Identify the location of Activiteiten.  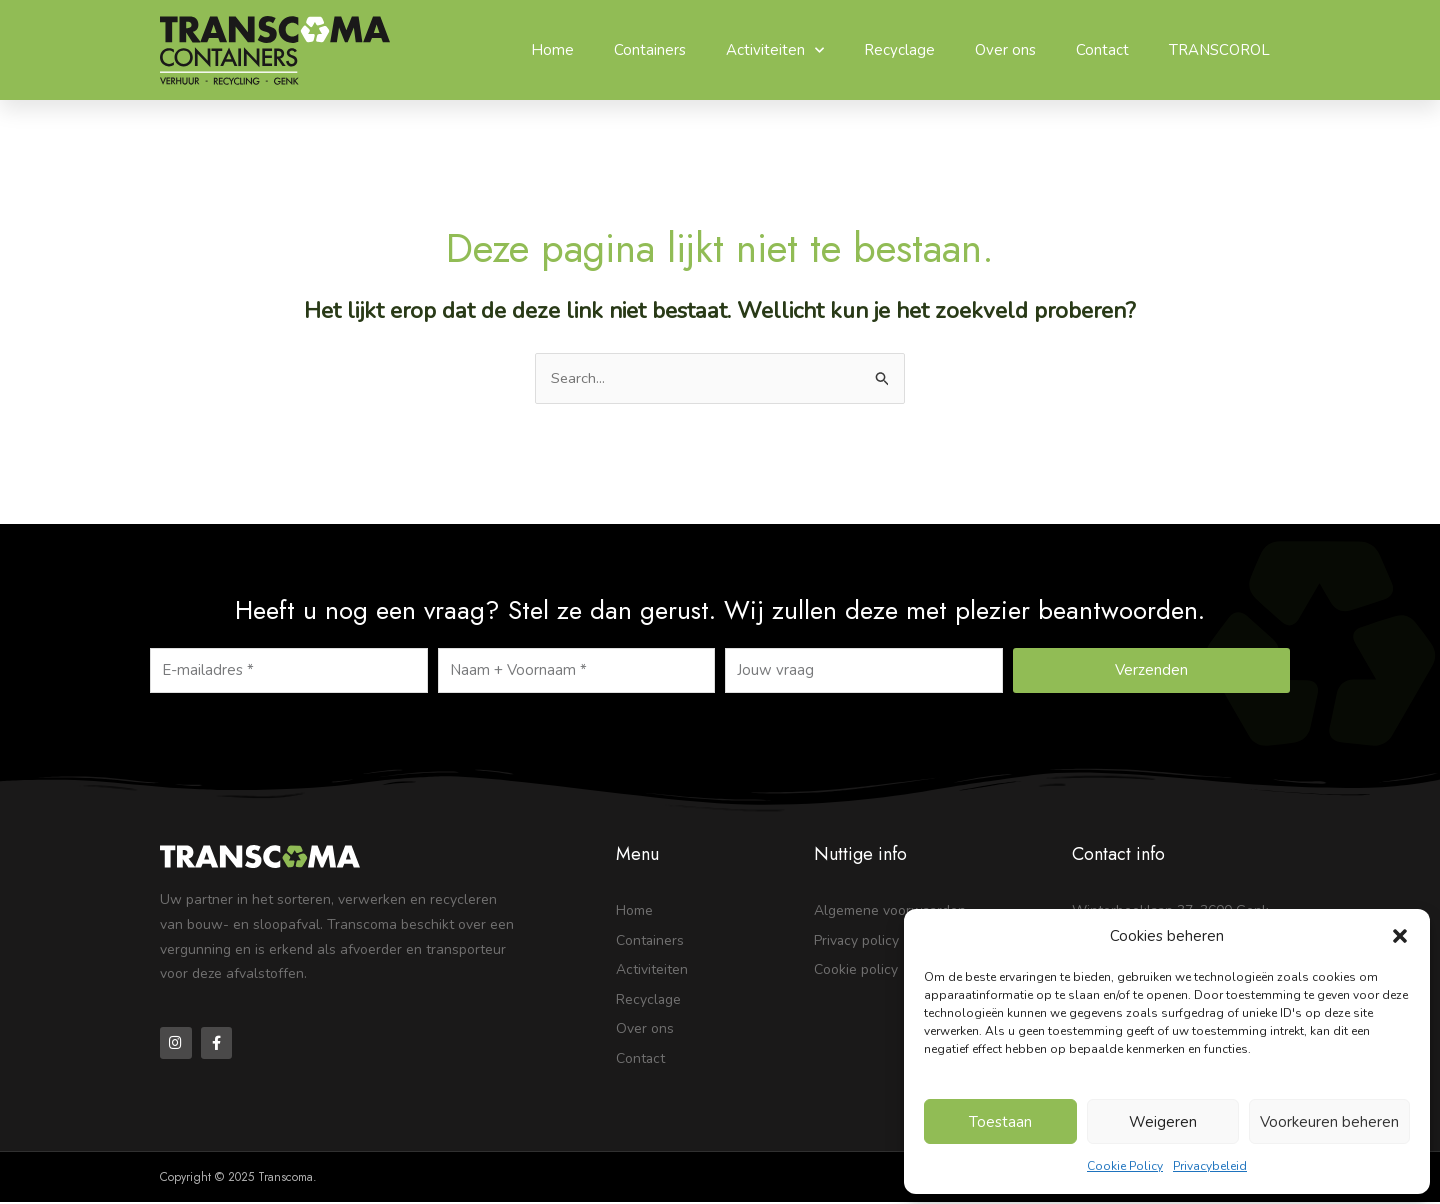
(775, 50).